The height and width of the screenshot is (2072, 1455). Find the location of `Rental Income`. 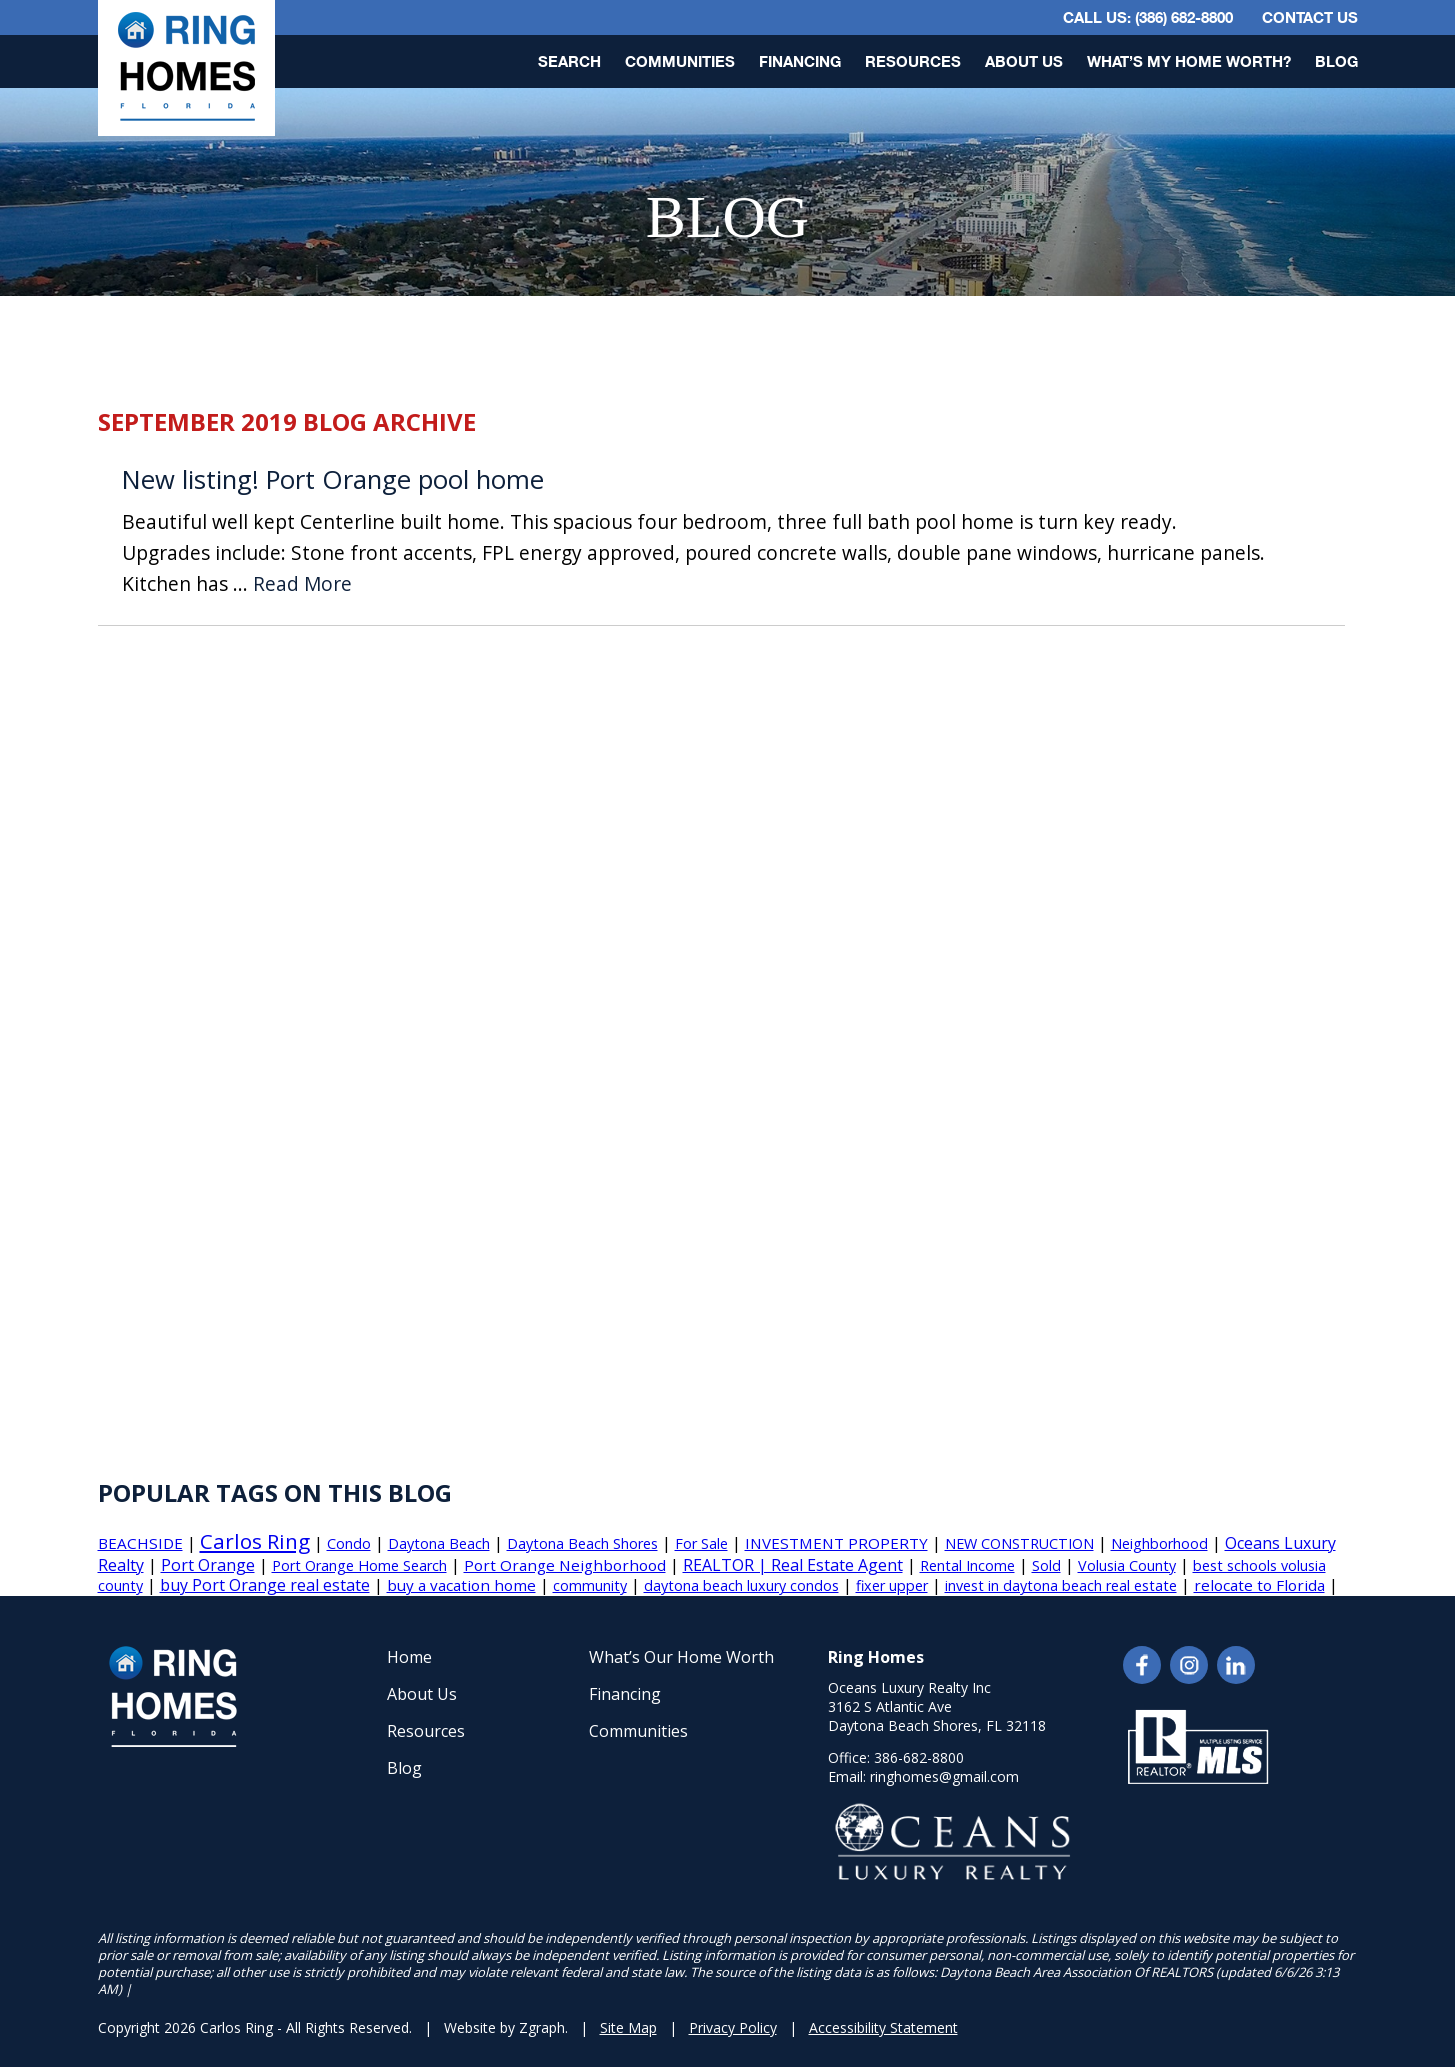

Rental Income is located at coordinates (967, 1565).